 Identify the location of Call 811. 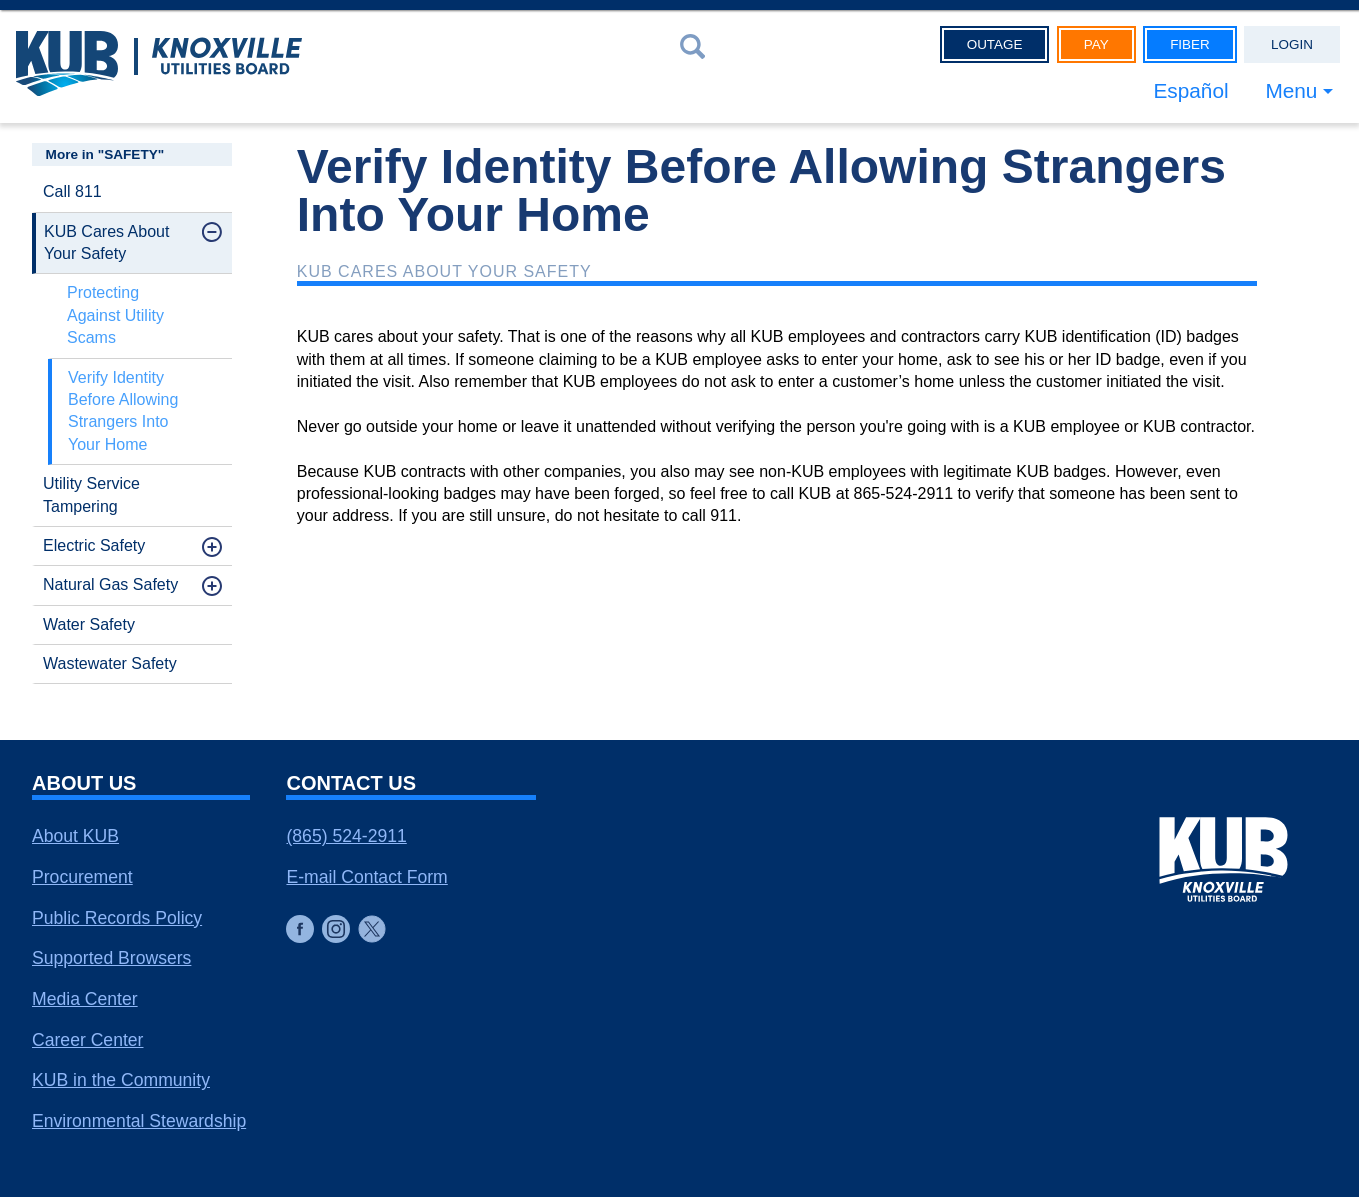
(72, 191).